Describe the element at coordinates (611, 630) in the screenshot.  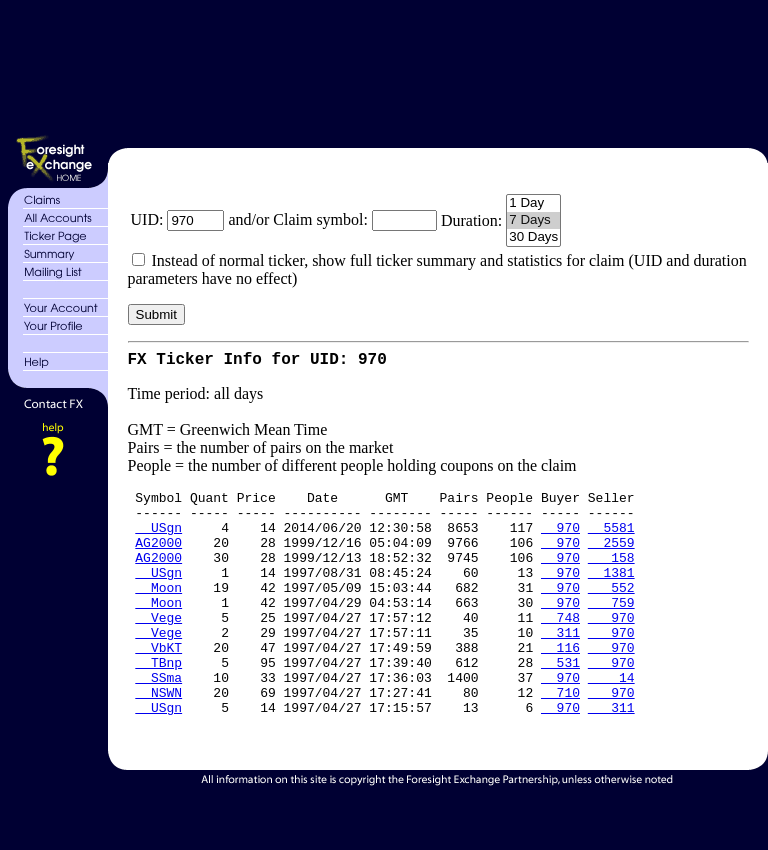
I see `759` at that location.